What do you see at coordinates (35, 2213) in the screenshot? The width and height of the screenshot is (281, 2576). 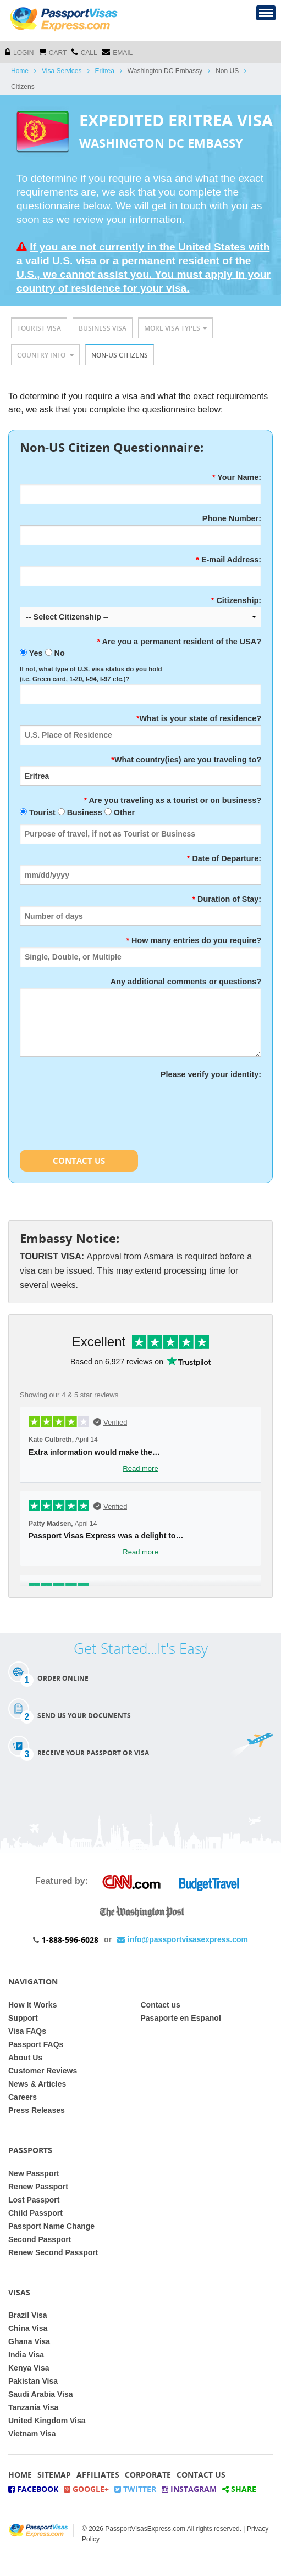 I see `Child Passport` at bounding box center [35, 2213].